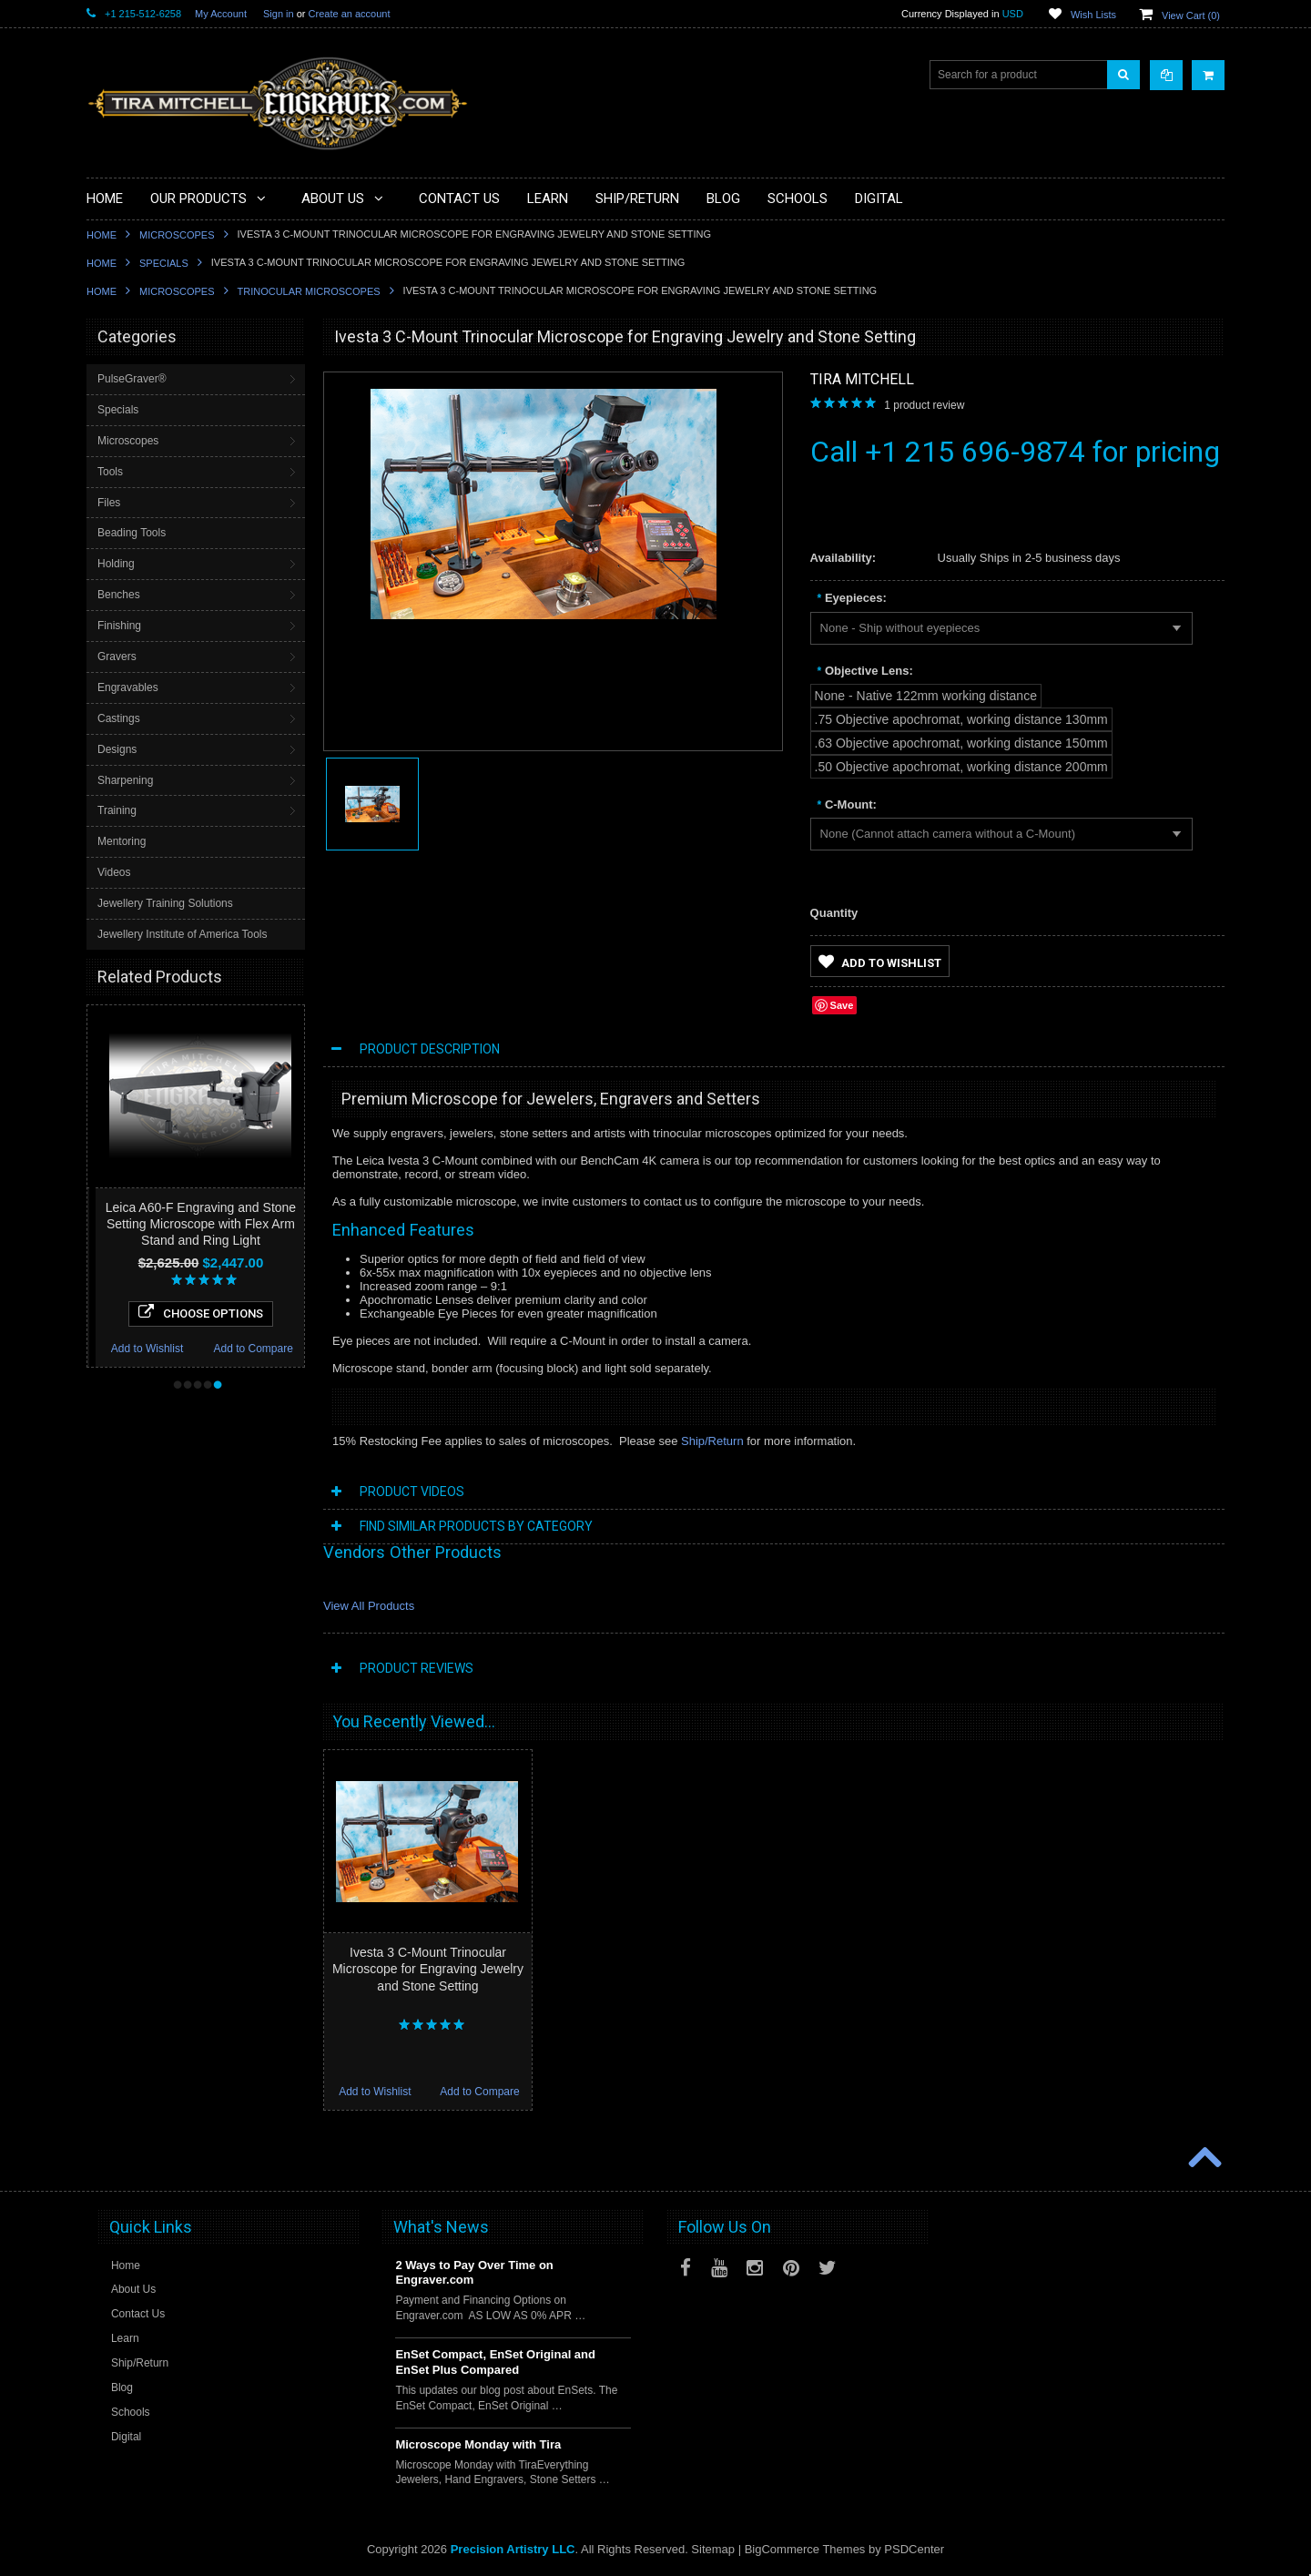 This screenshot has width=1311, height=2576. I want to click on Choose Options, so click(242, 1312).